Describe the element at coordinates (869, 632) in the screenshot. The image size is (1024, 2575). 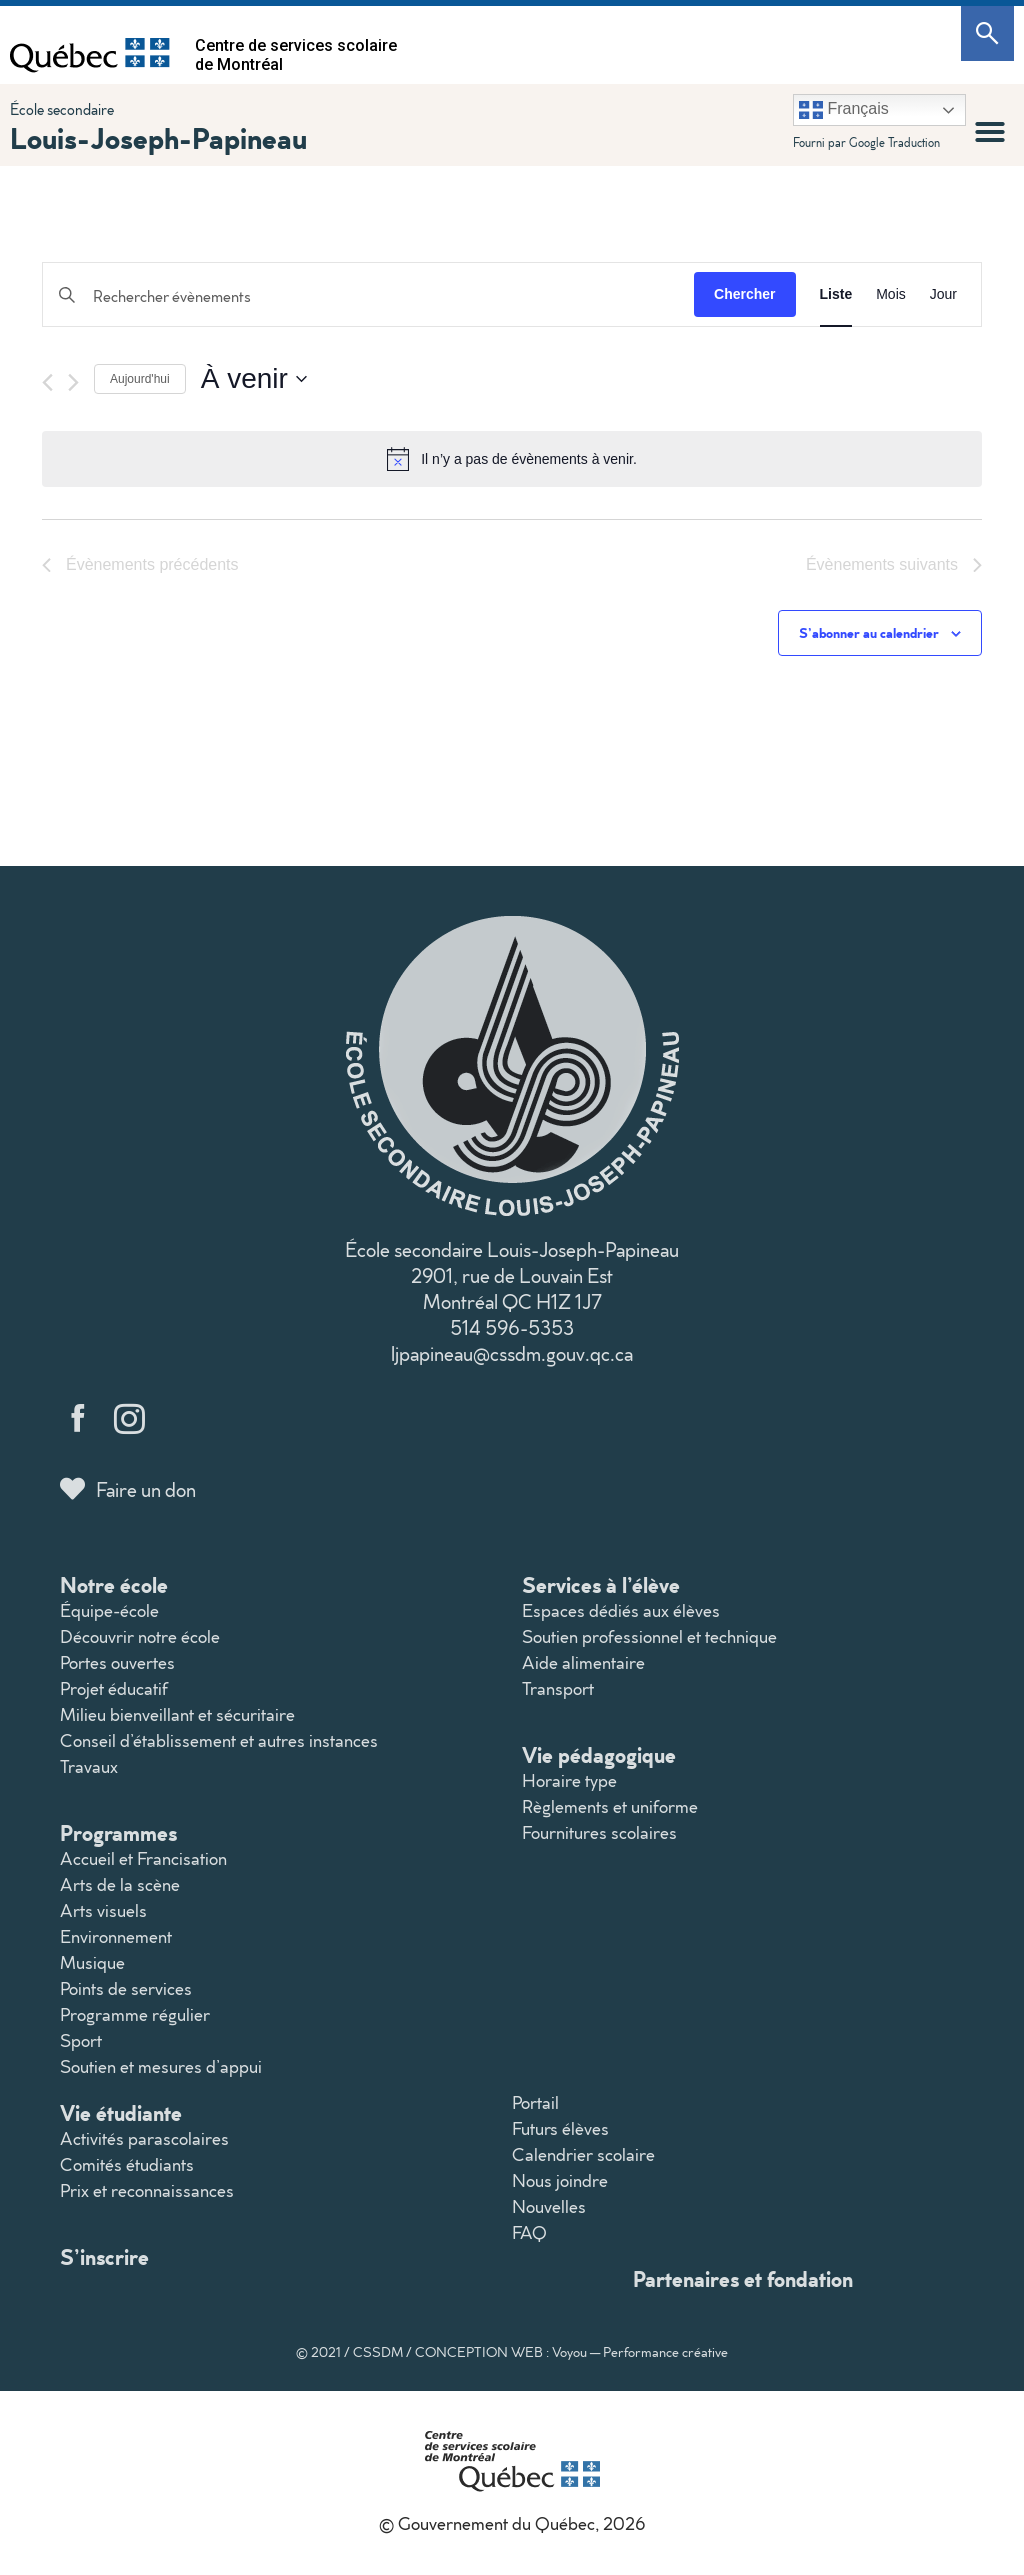
I see `S’abonner au calendrier` at that location.